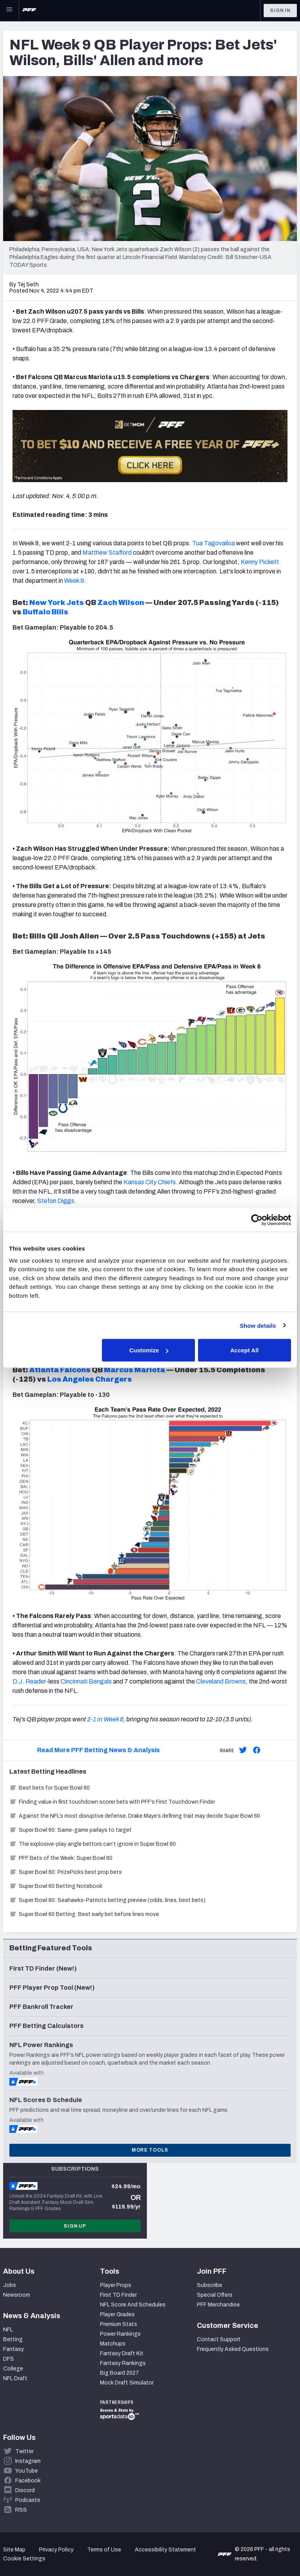 The height and width of the screenshot is (2576, 300). What do you see at coordinates (14, 2550) in the screenshot?
I see `Site Map` at bounding box center [14, 2550].